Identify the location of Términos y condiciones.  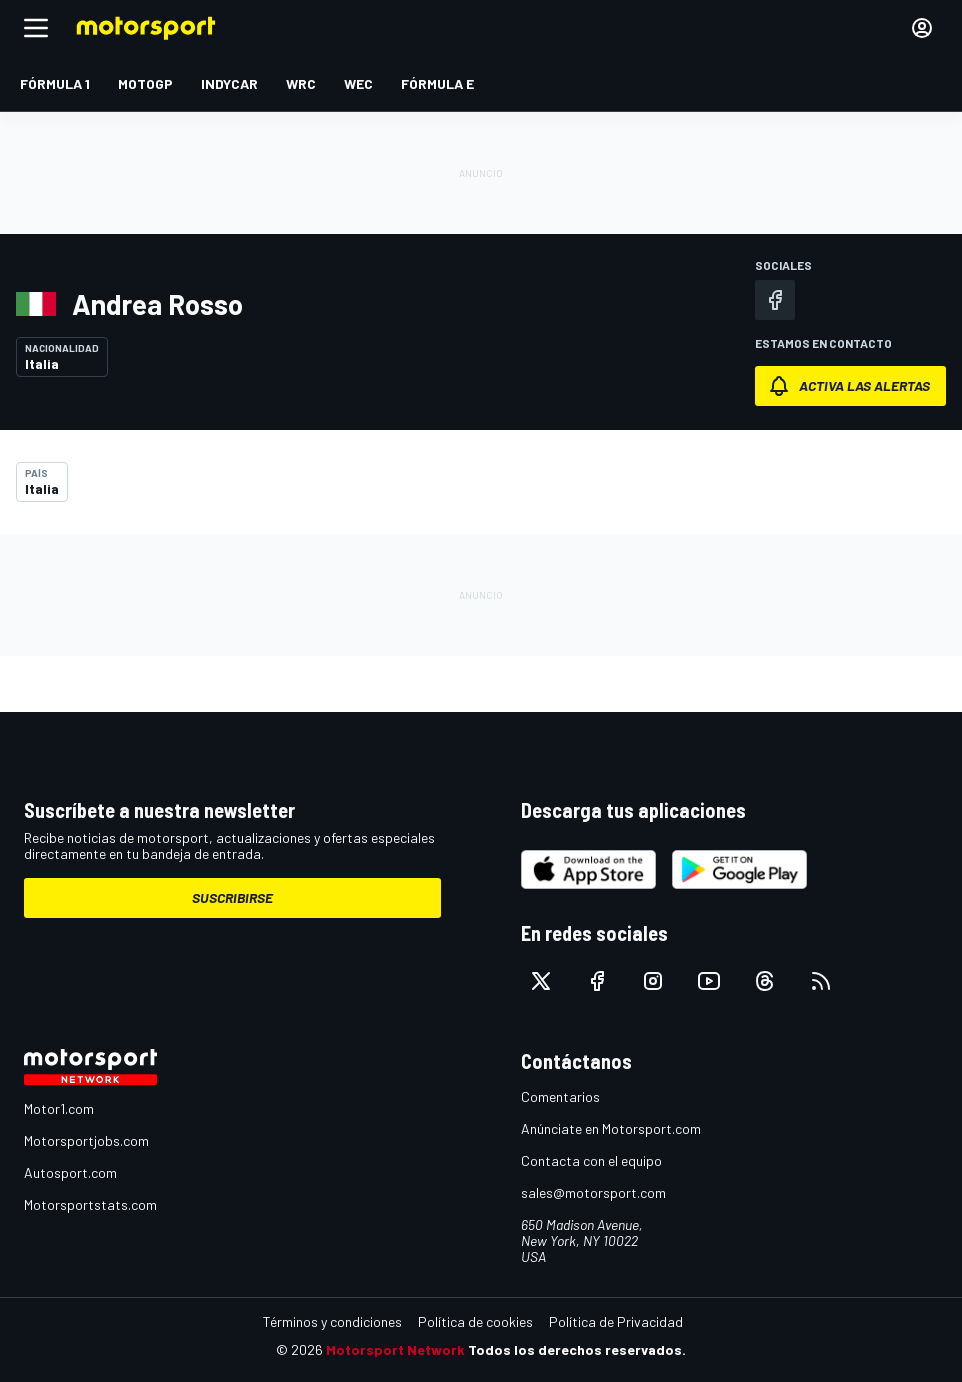
(332, 1321).